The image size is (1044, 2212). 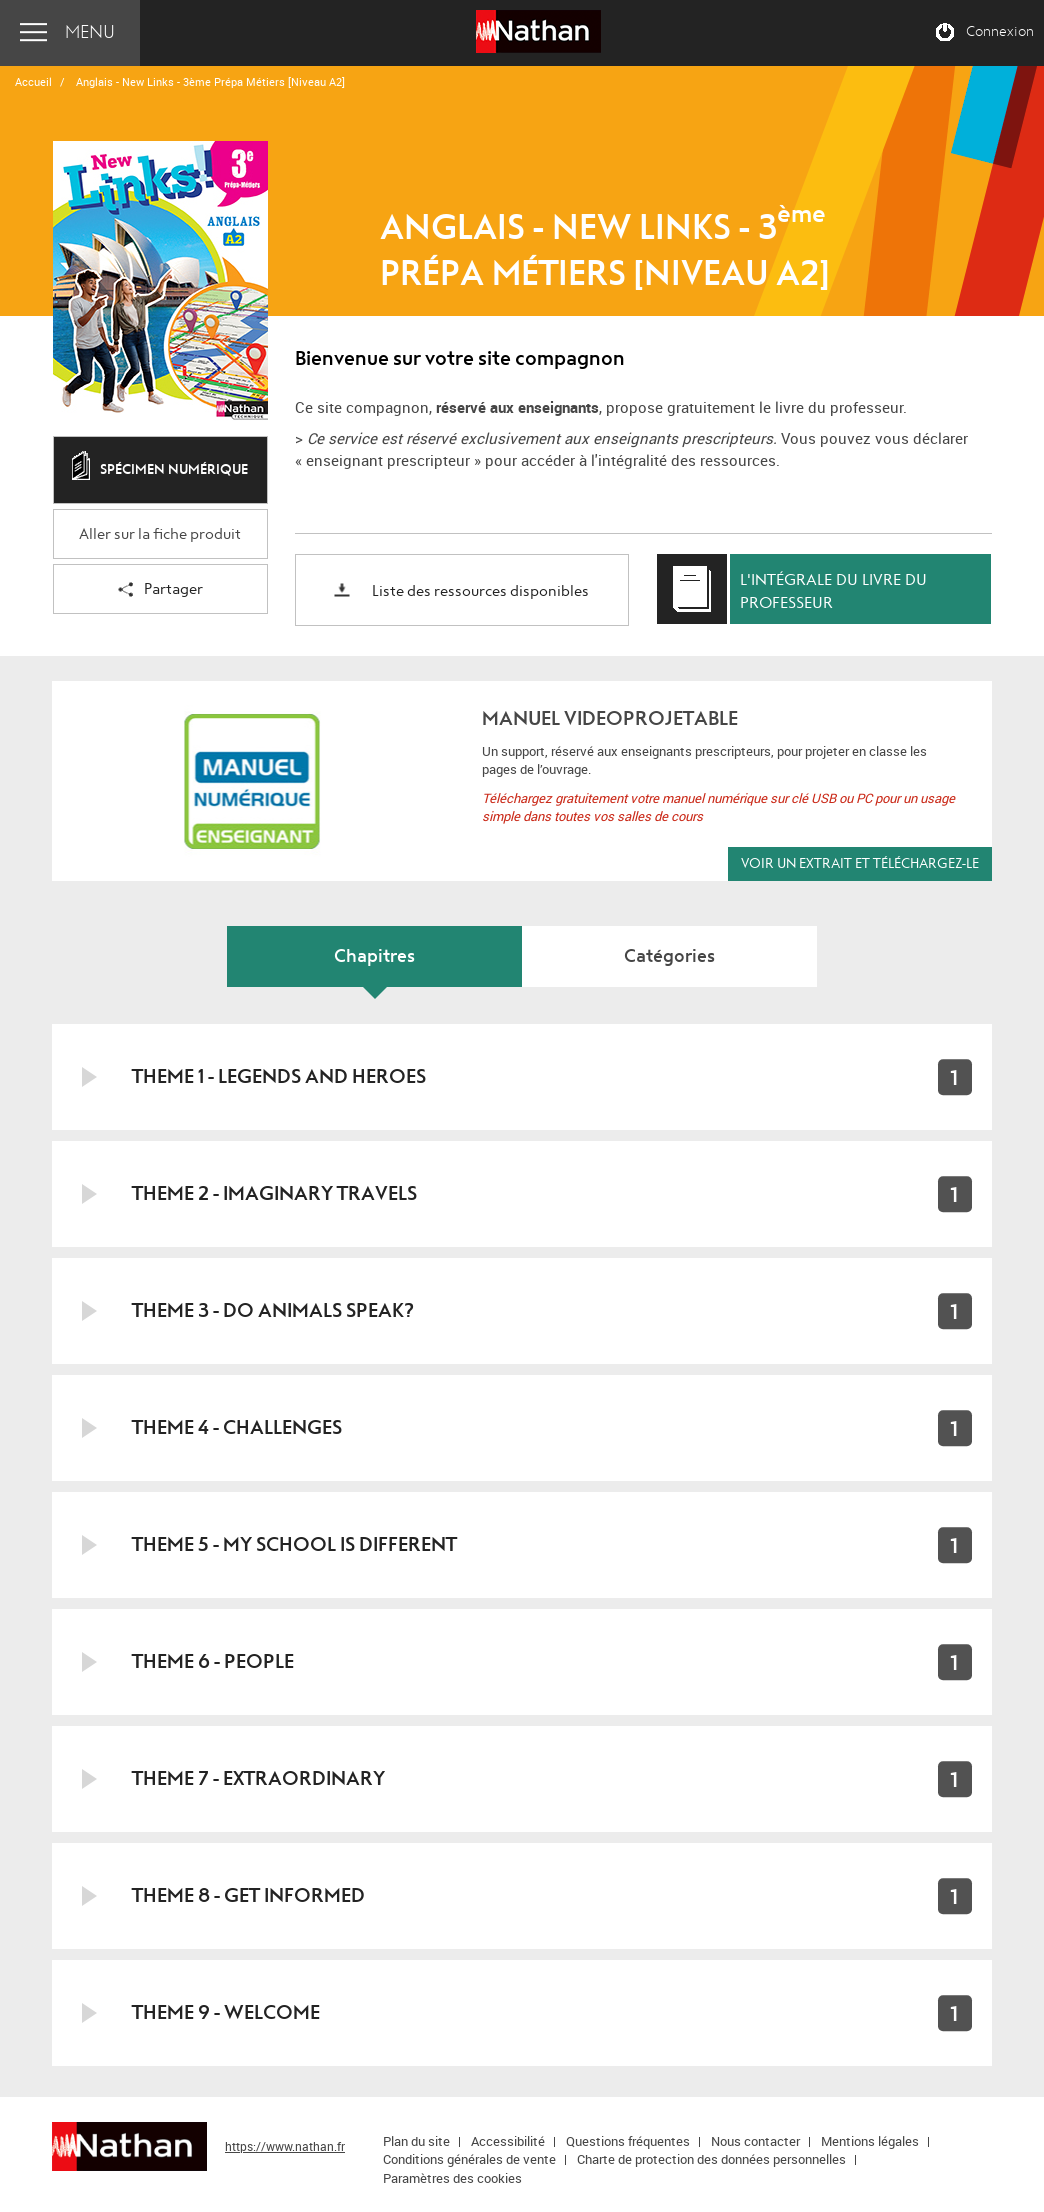 What do you see at coordinates (374, 956) in the screenshot?
I see `Chapitres [tab]` at bounding box center [374, 956].